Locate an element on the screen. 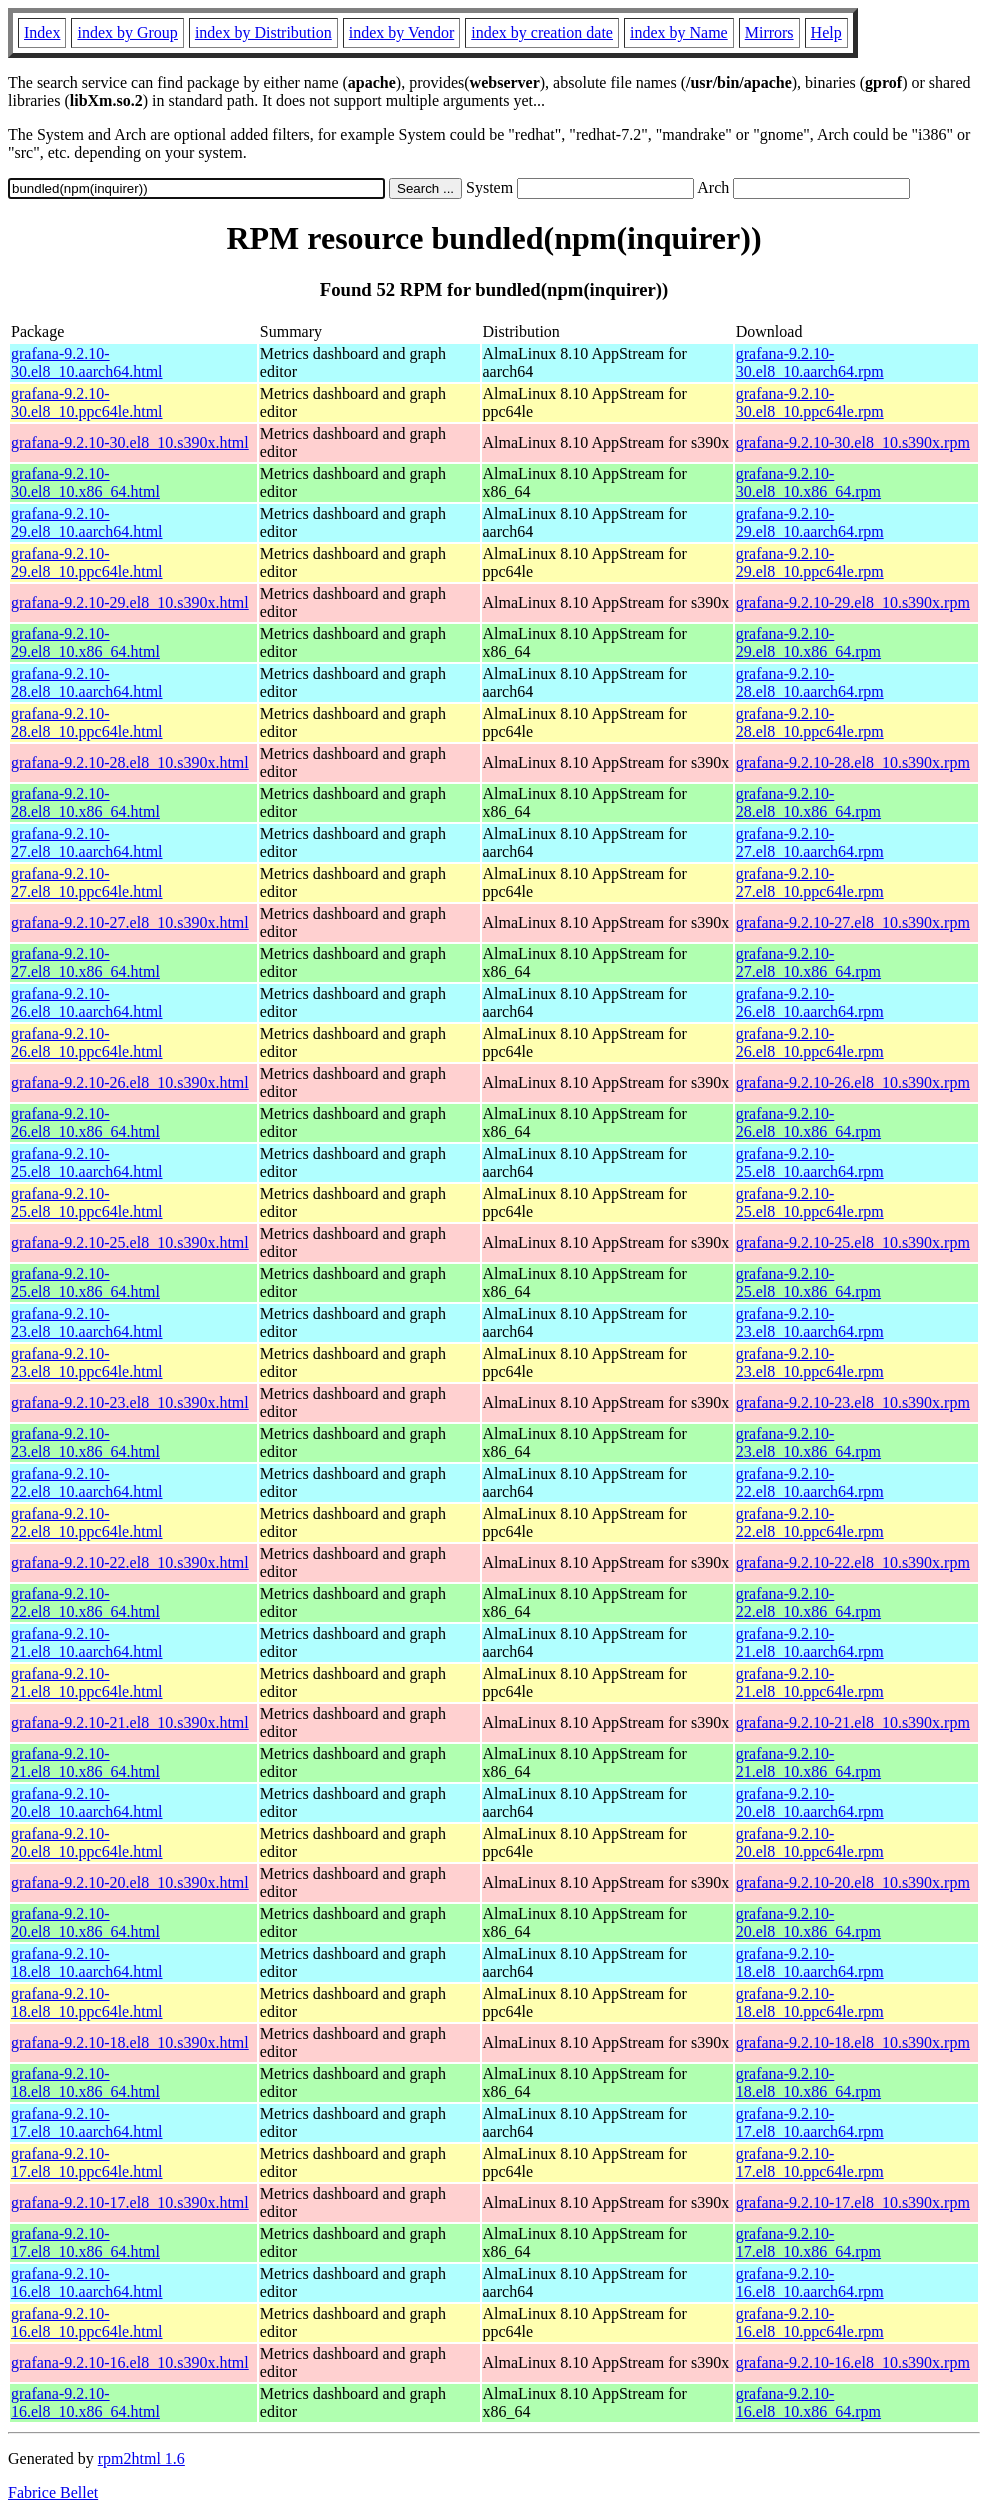 The width and height of the screenshot is (988, 2518). grafana-9.2.10-30.el8_10.aarch64.html is located at coordinates (87, 362).